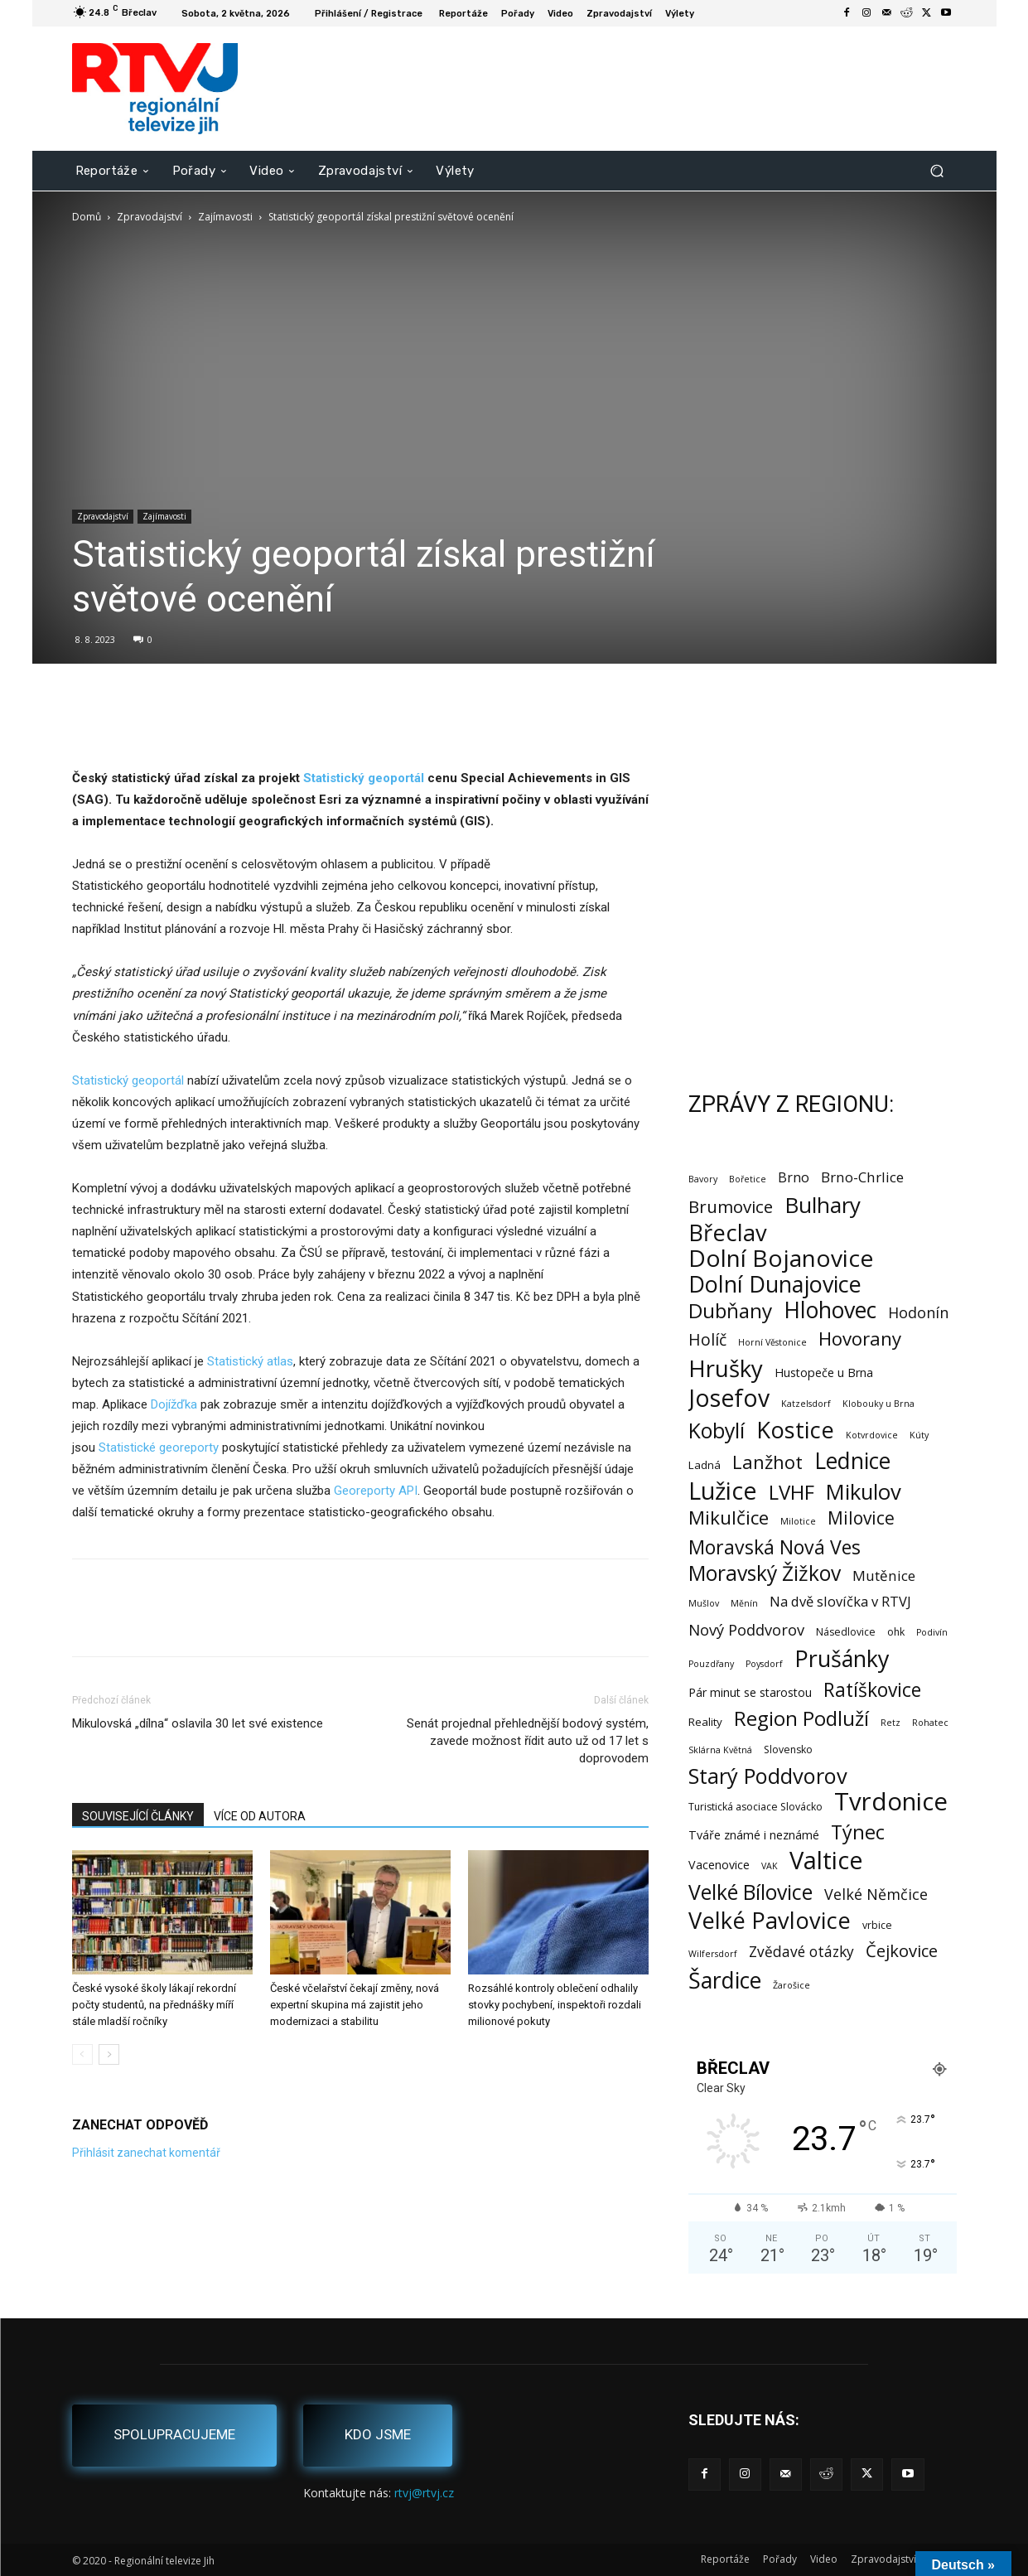  Describe the element at coordinates (806, 1403) in the screenshot. I see `Katzelsdorf [Katzelsdorf (1 položka)]` at that location.